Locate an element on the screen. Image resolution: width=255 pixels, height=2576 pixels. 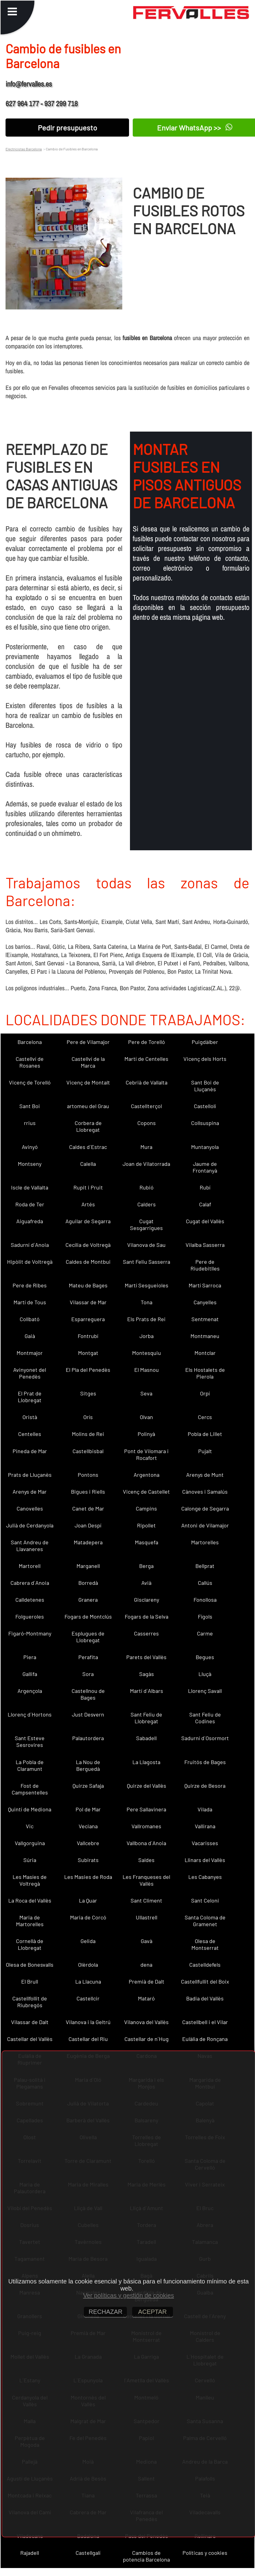
Sabadell is located at coordinates (146, 1738).